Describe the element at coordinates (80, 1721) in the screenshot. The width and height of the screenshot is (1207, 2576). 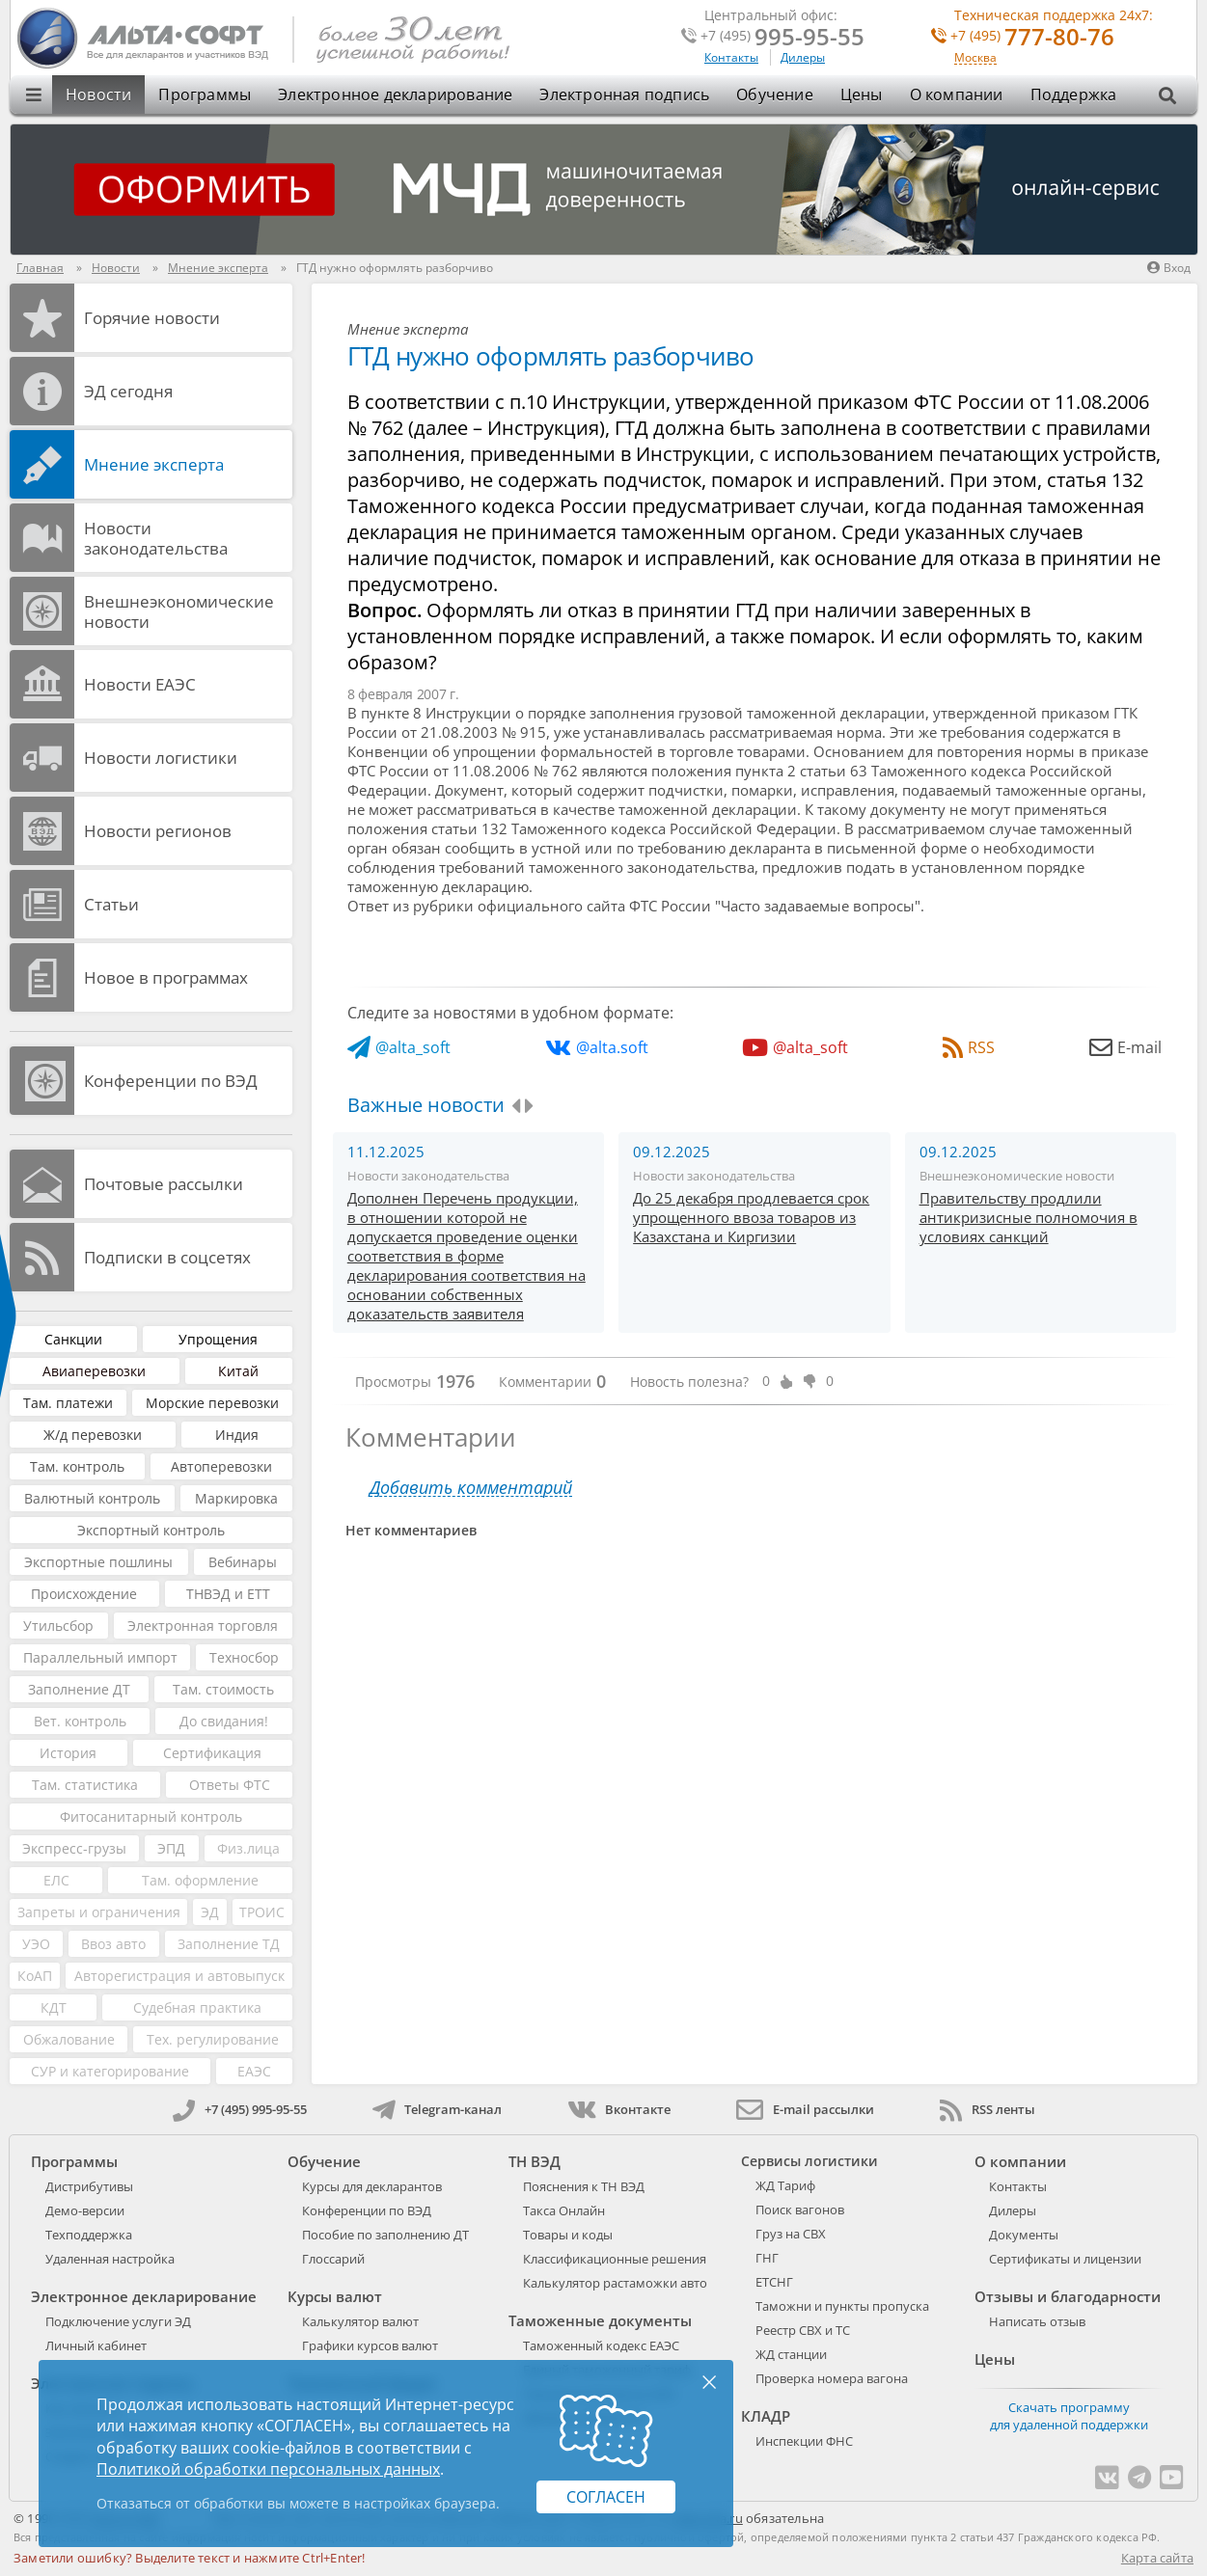
I see `Вет. контроль` at that location.